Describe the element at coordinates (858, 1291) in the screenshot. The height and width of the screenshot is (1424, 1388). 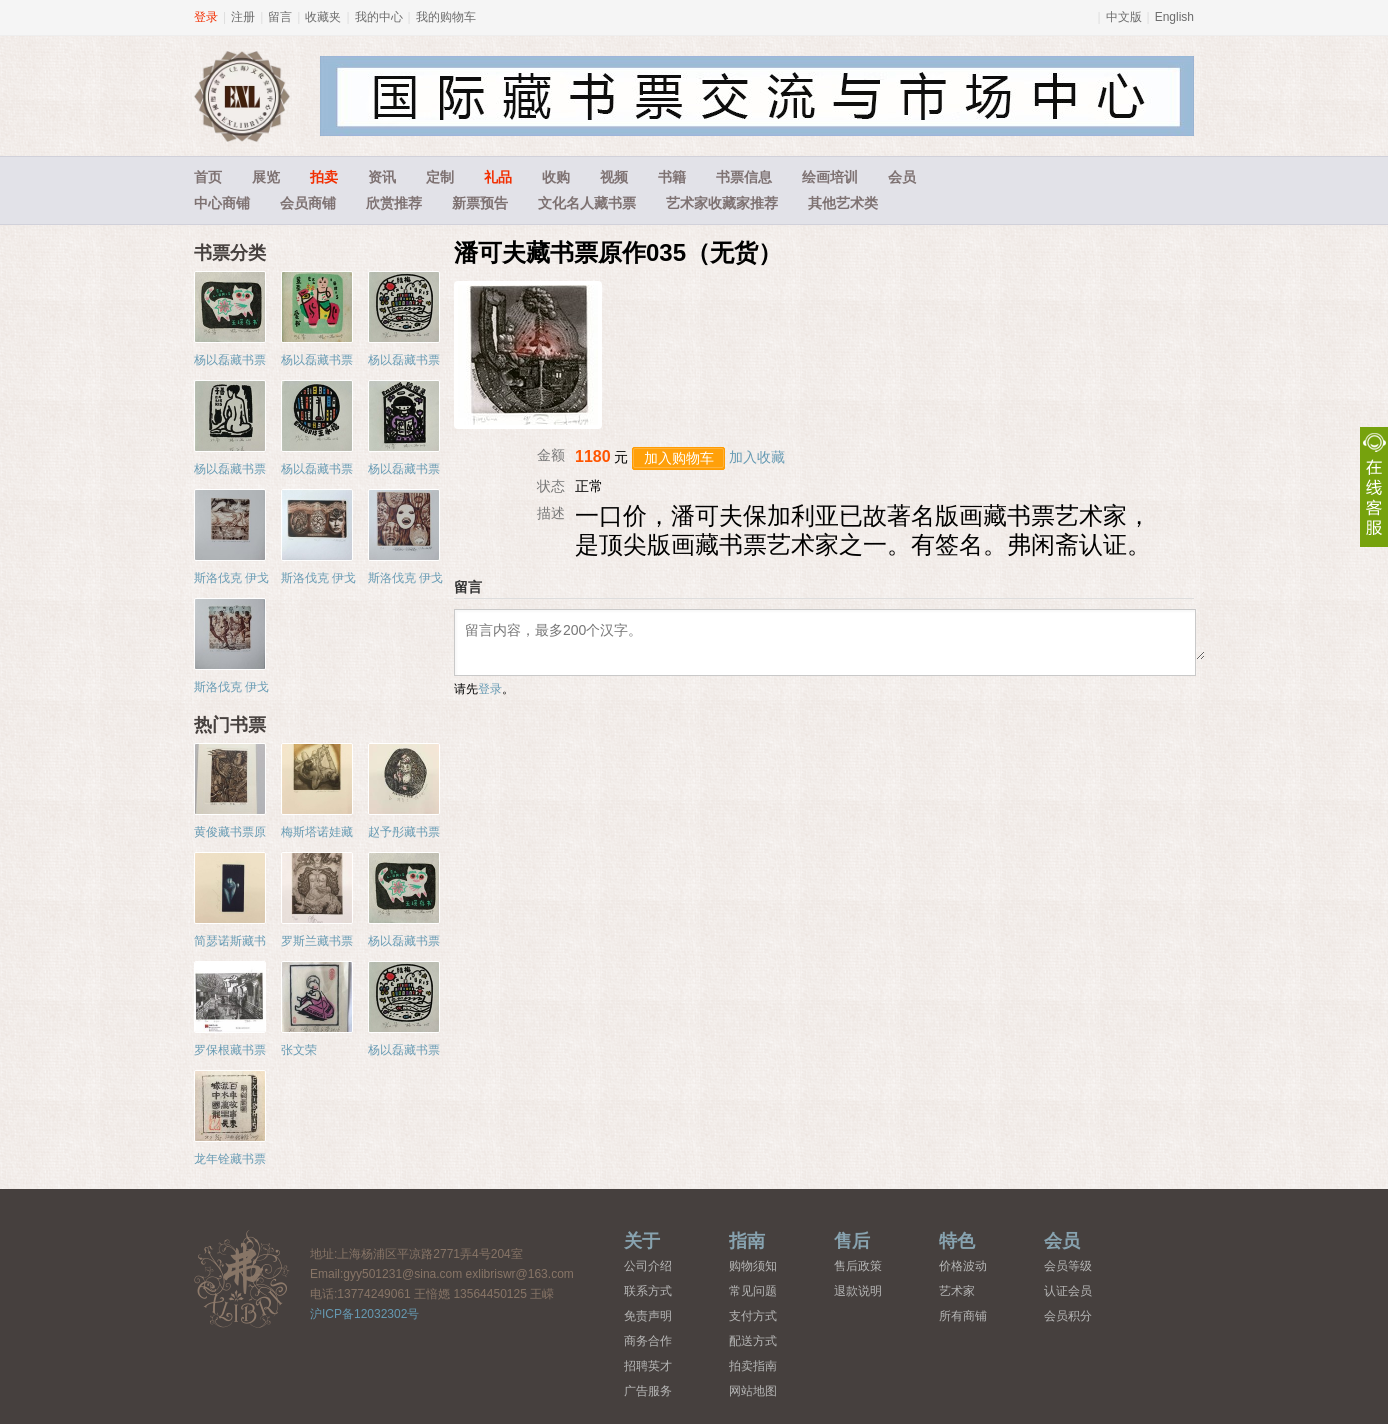
I see `退款说明` at that location.